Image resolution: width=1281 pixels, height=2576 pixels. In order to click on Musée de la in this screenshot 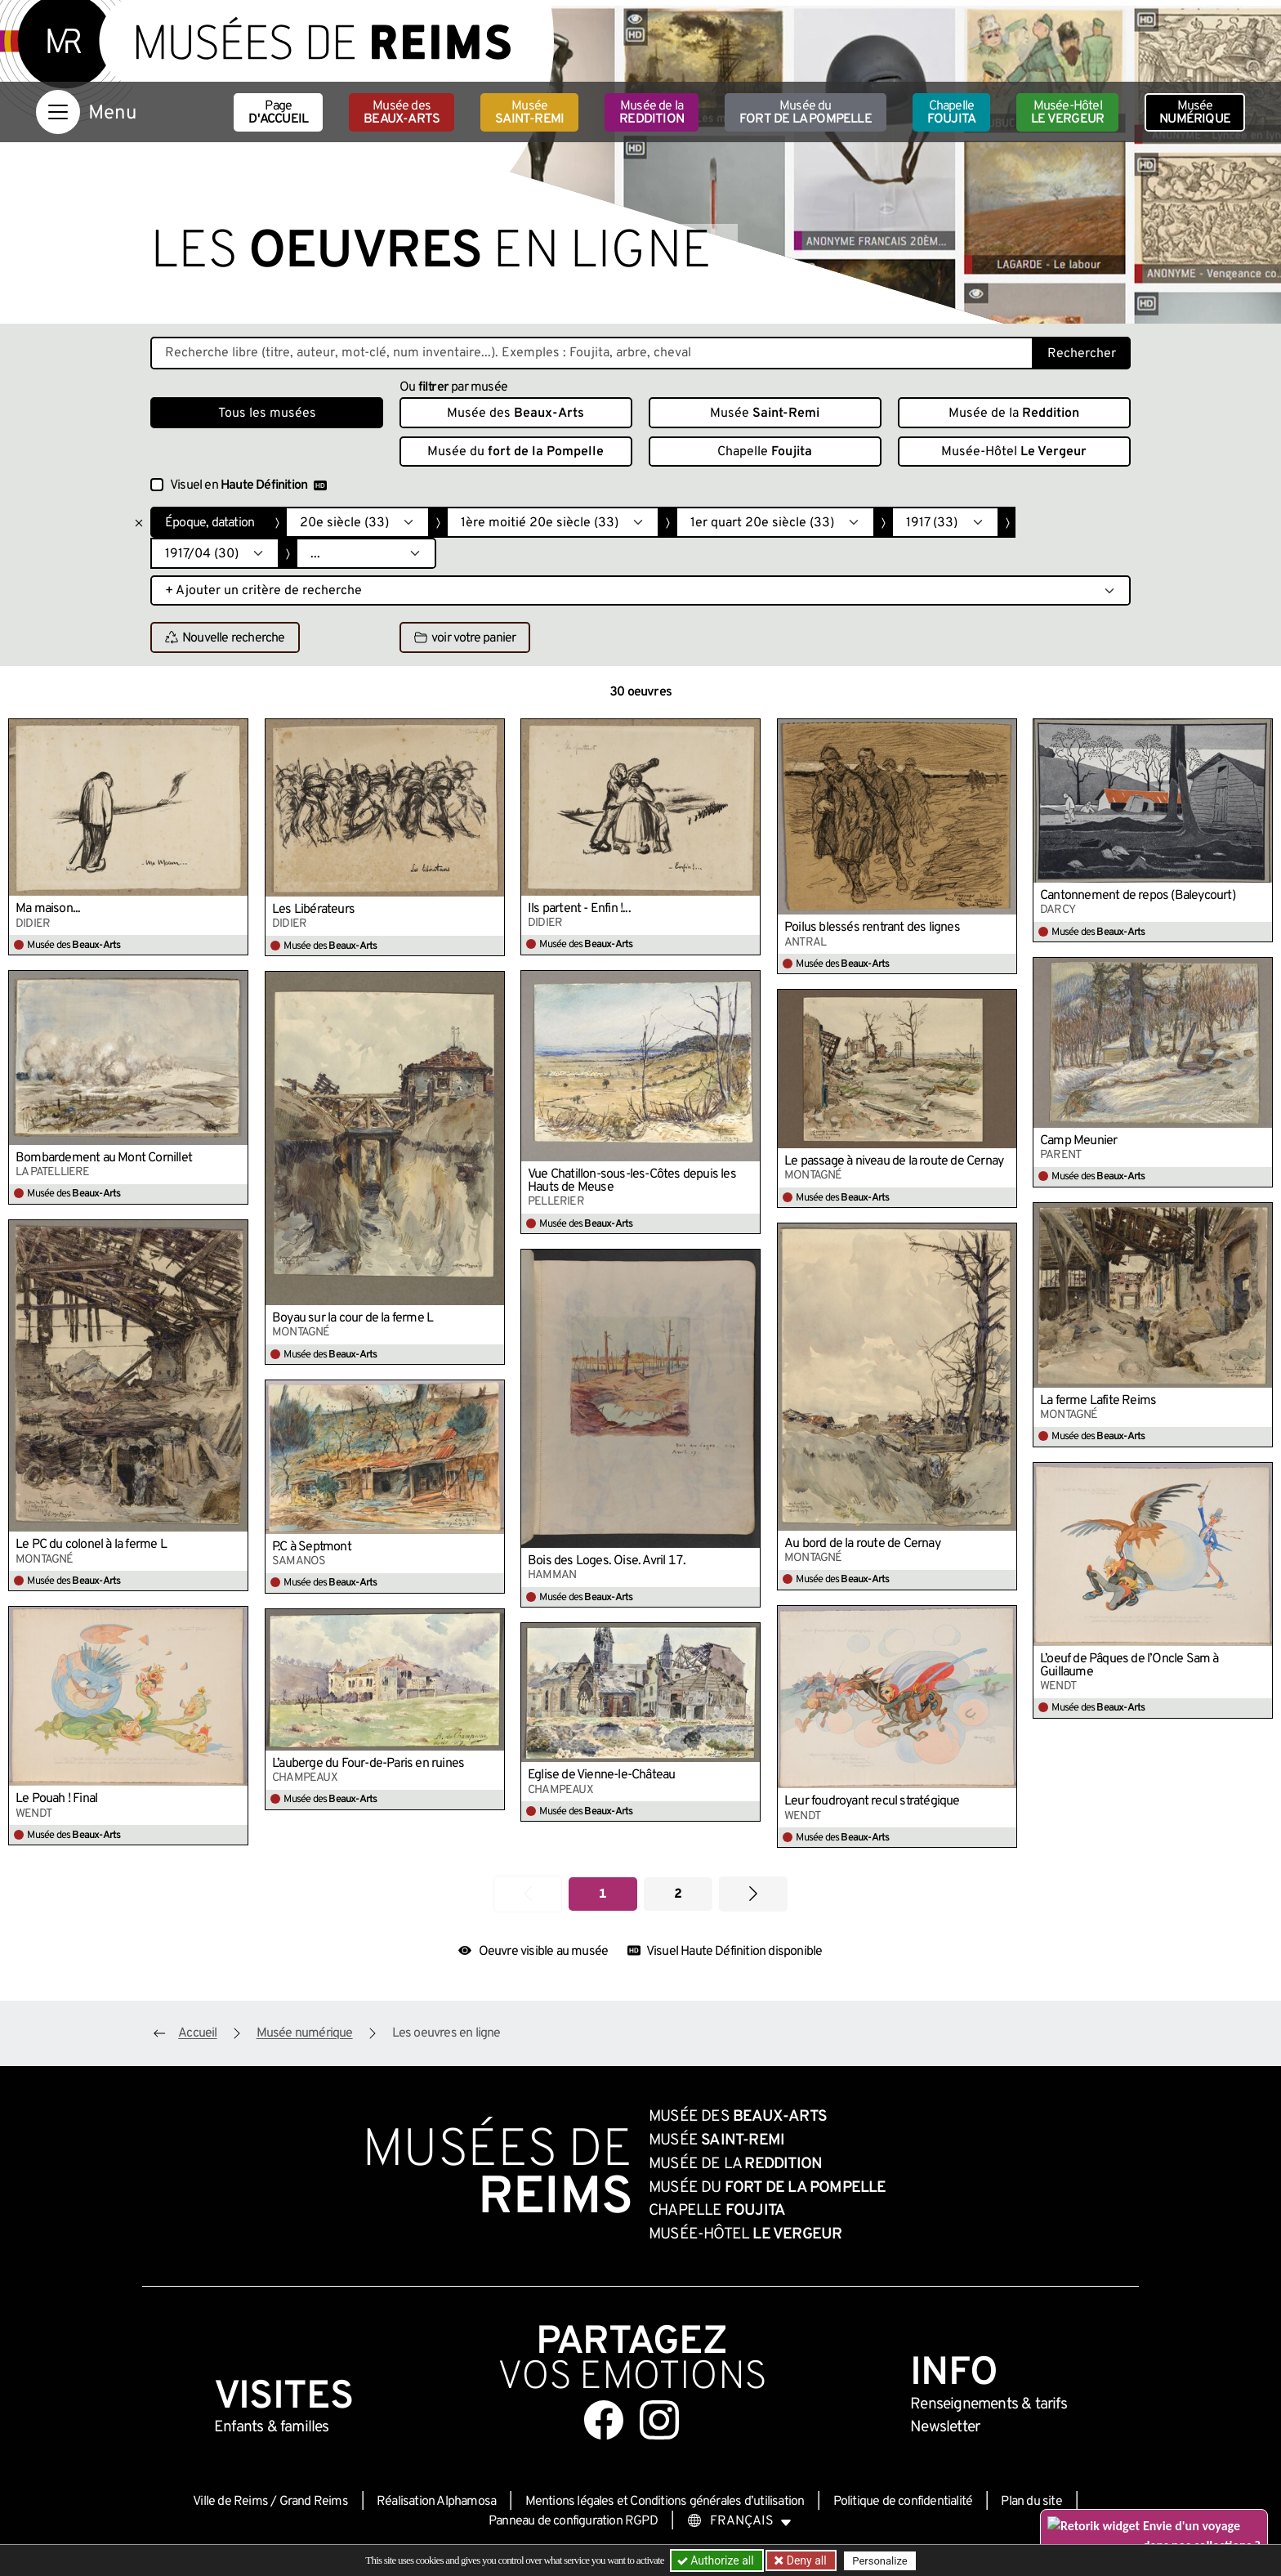, I will do `click(651, 112)`.